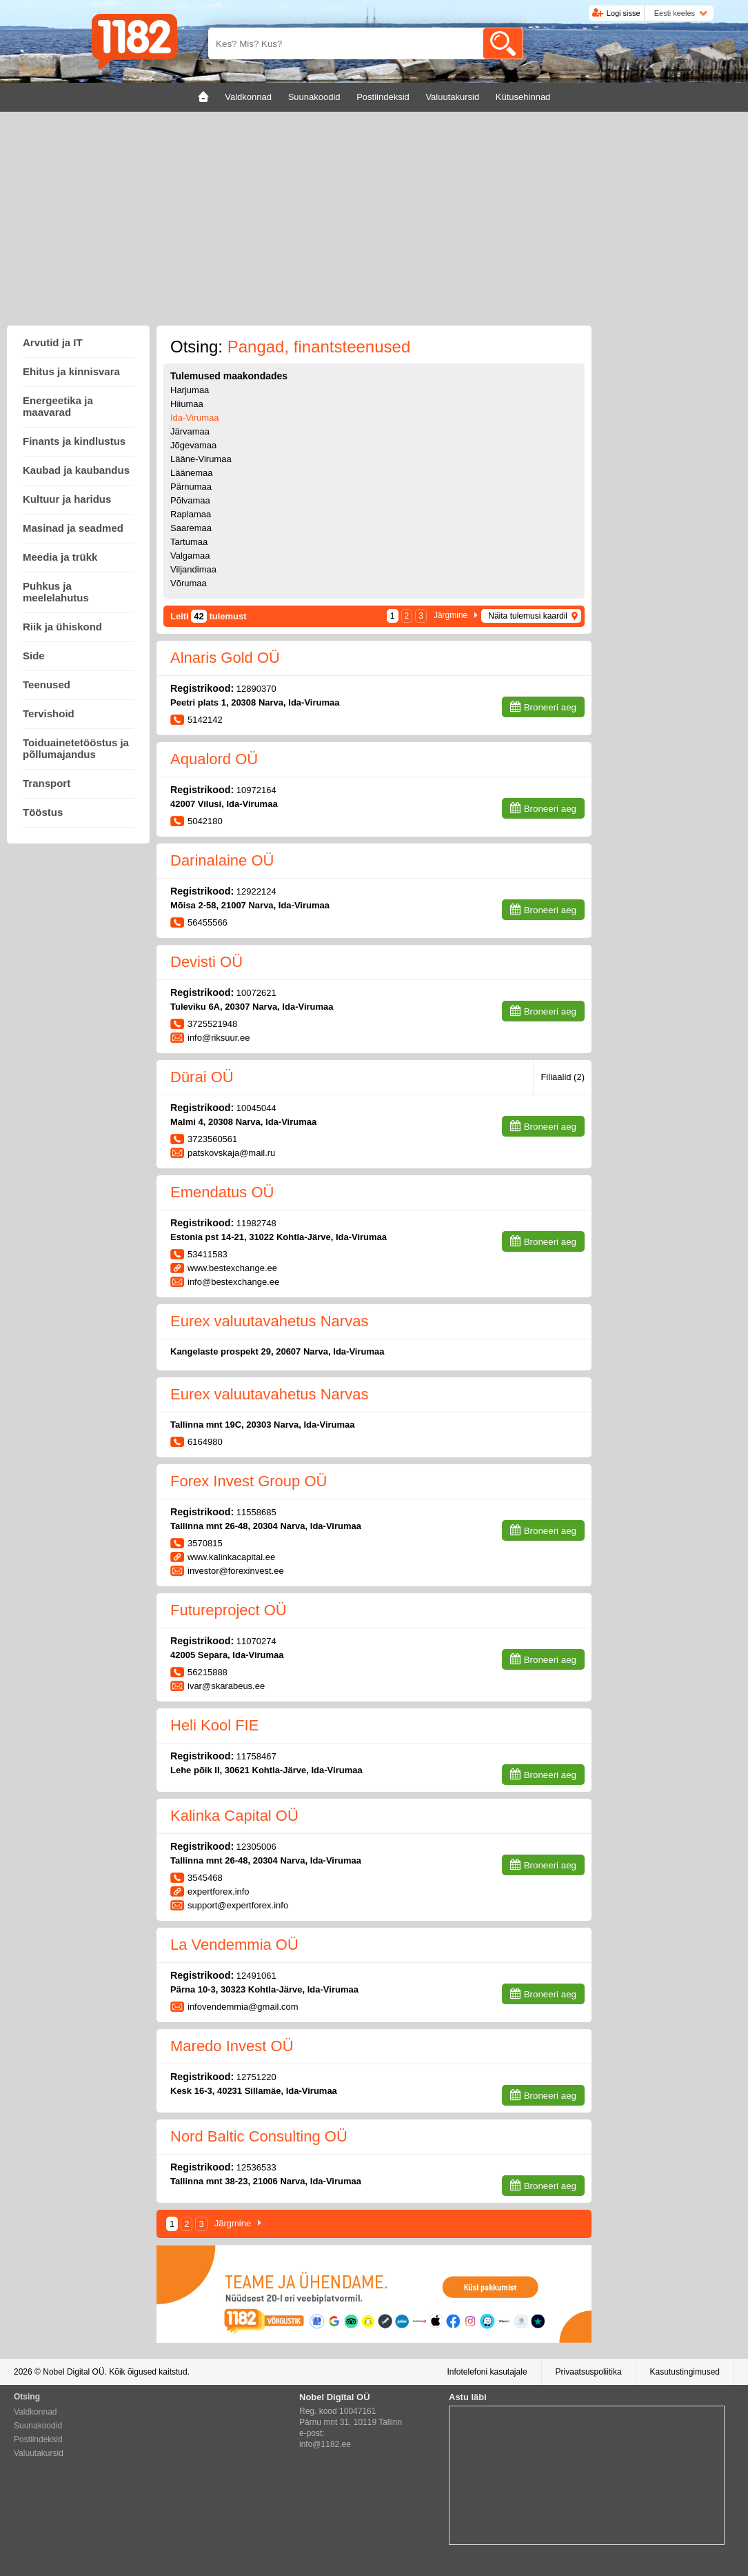  I want to click on Pärnumaa, so click(191, 486).